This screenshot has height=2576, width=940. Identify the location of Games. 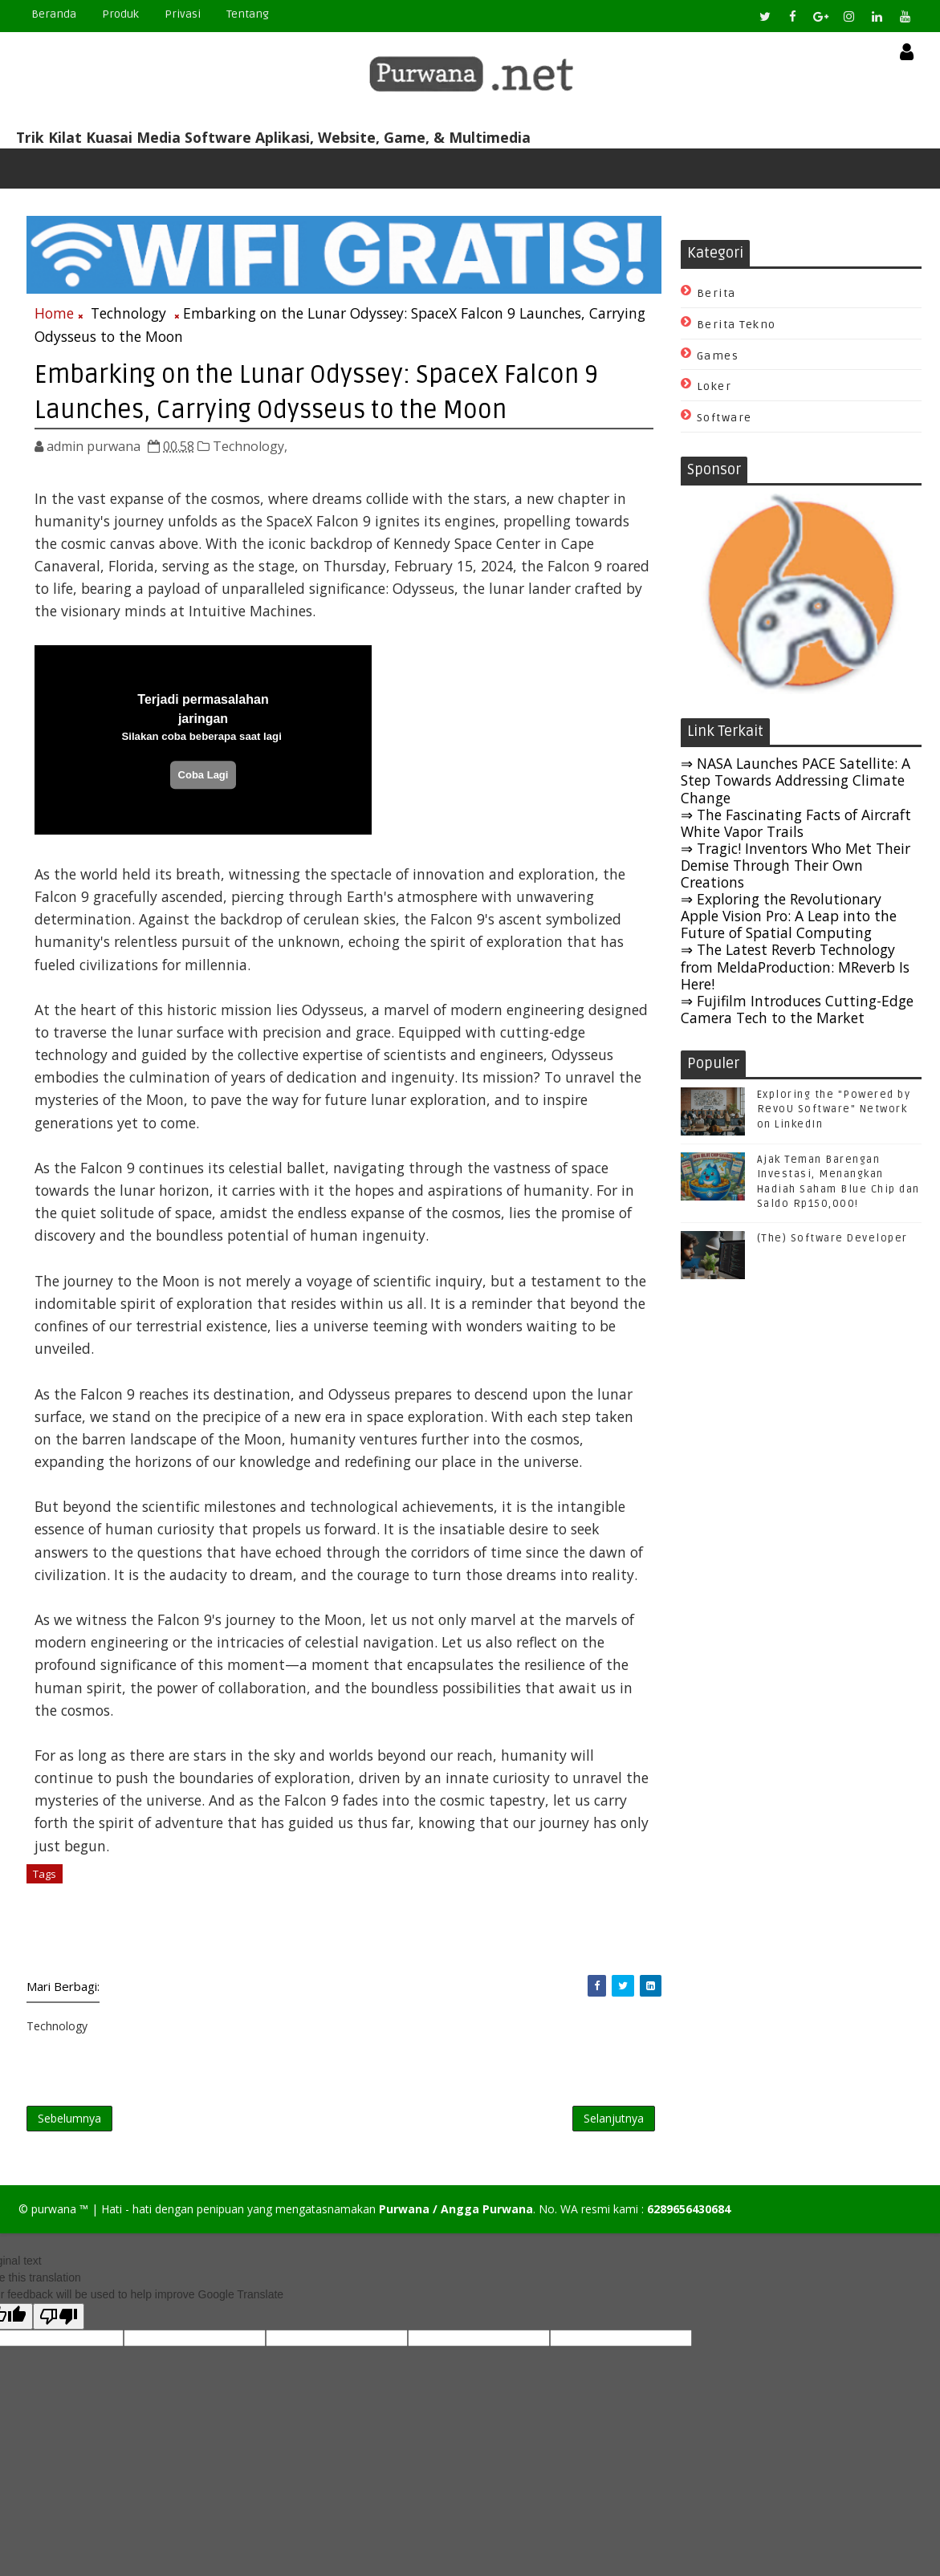
(718, 357).